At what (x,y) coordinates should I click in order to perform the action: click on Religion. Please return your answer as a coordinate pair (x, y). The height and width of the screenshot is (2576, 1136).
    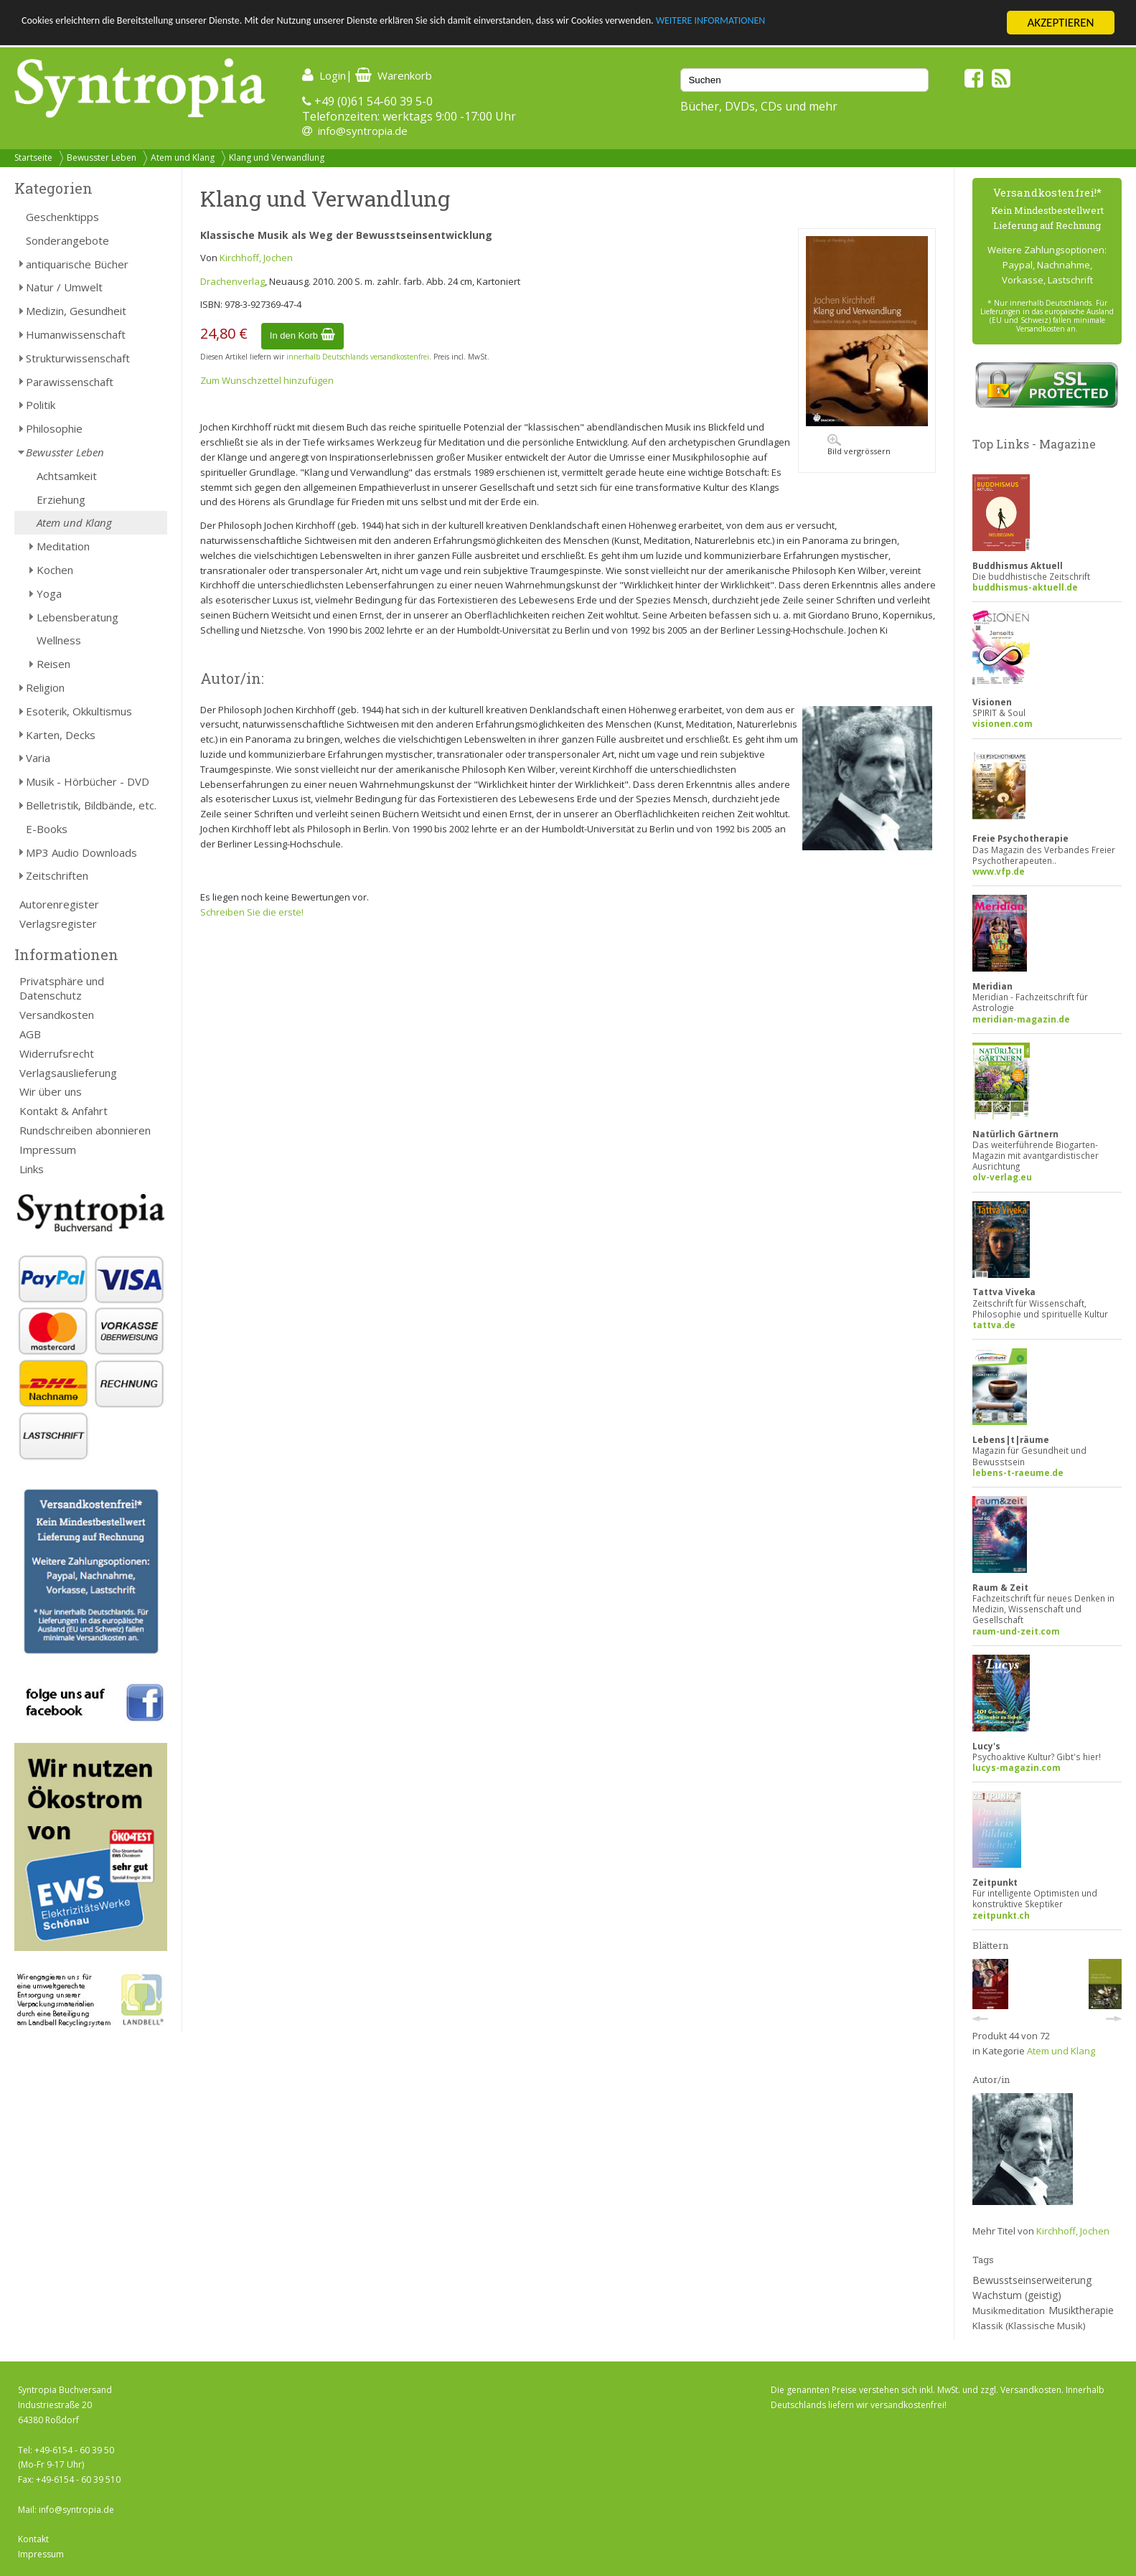
    Looking at the image, I should click on (45, 687).